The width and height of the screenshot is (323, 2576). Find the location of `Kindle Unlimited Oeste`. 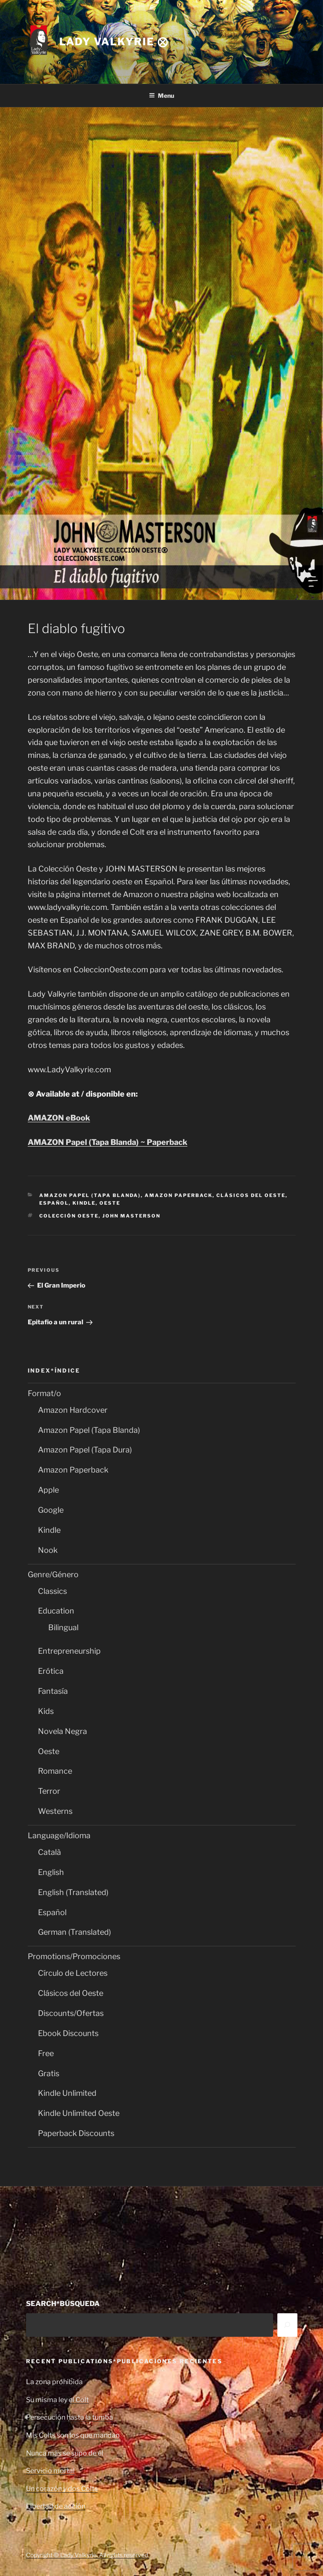

Kindle Unlimited Oeste is located at coordinates (78, 2113).